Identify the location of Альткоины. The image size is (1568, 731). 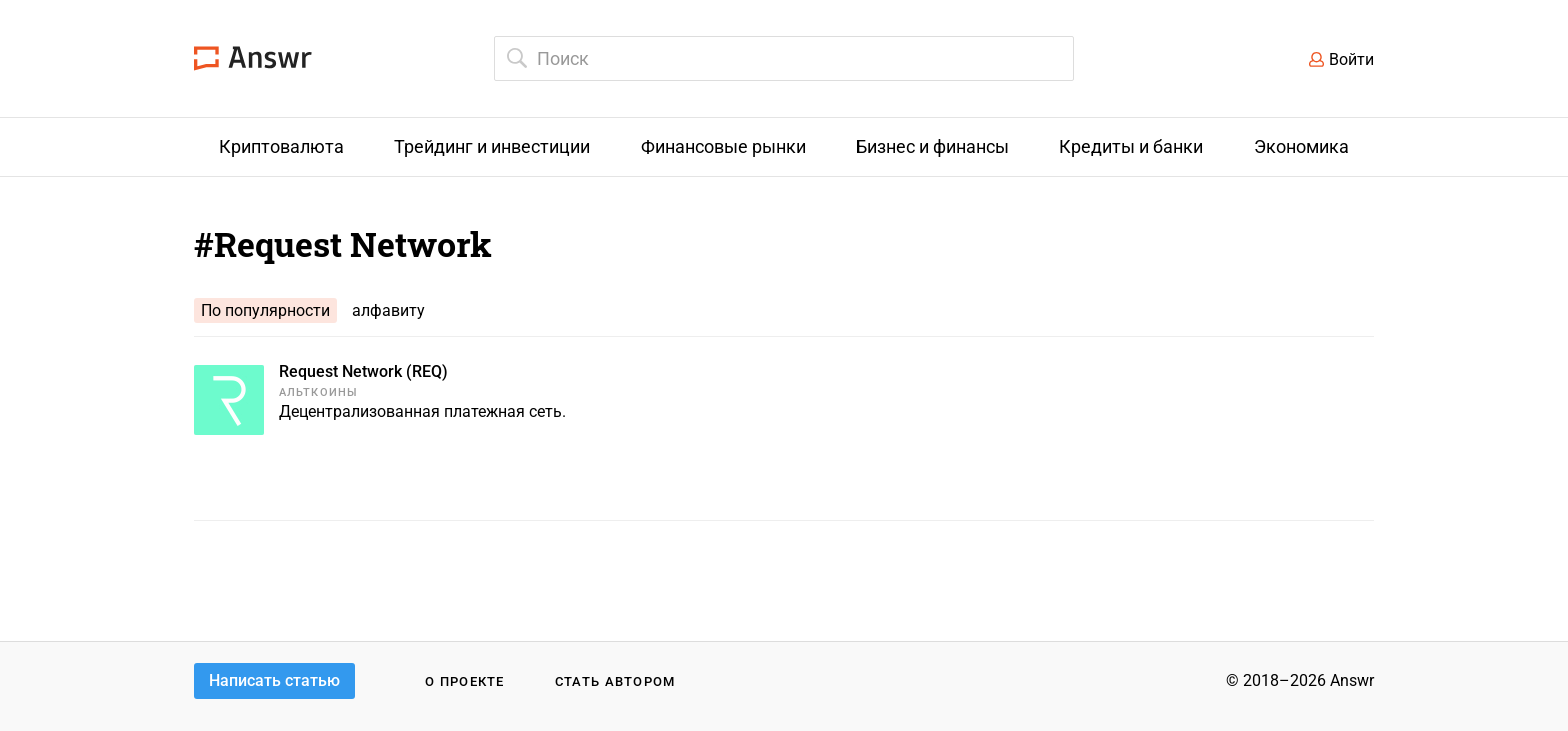
(318, 392).